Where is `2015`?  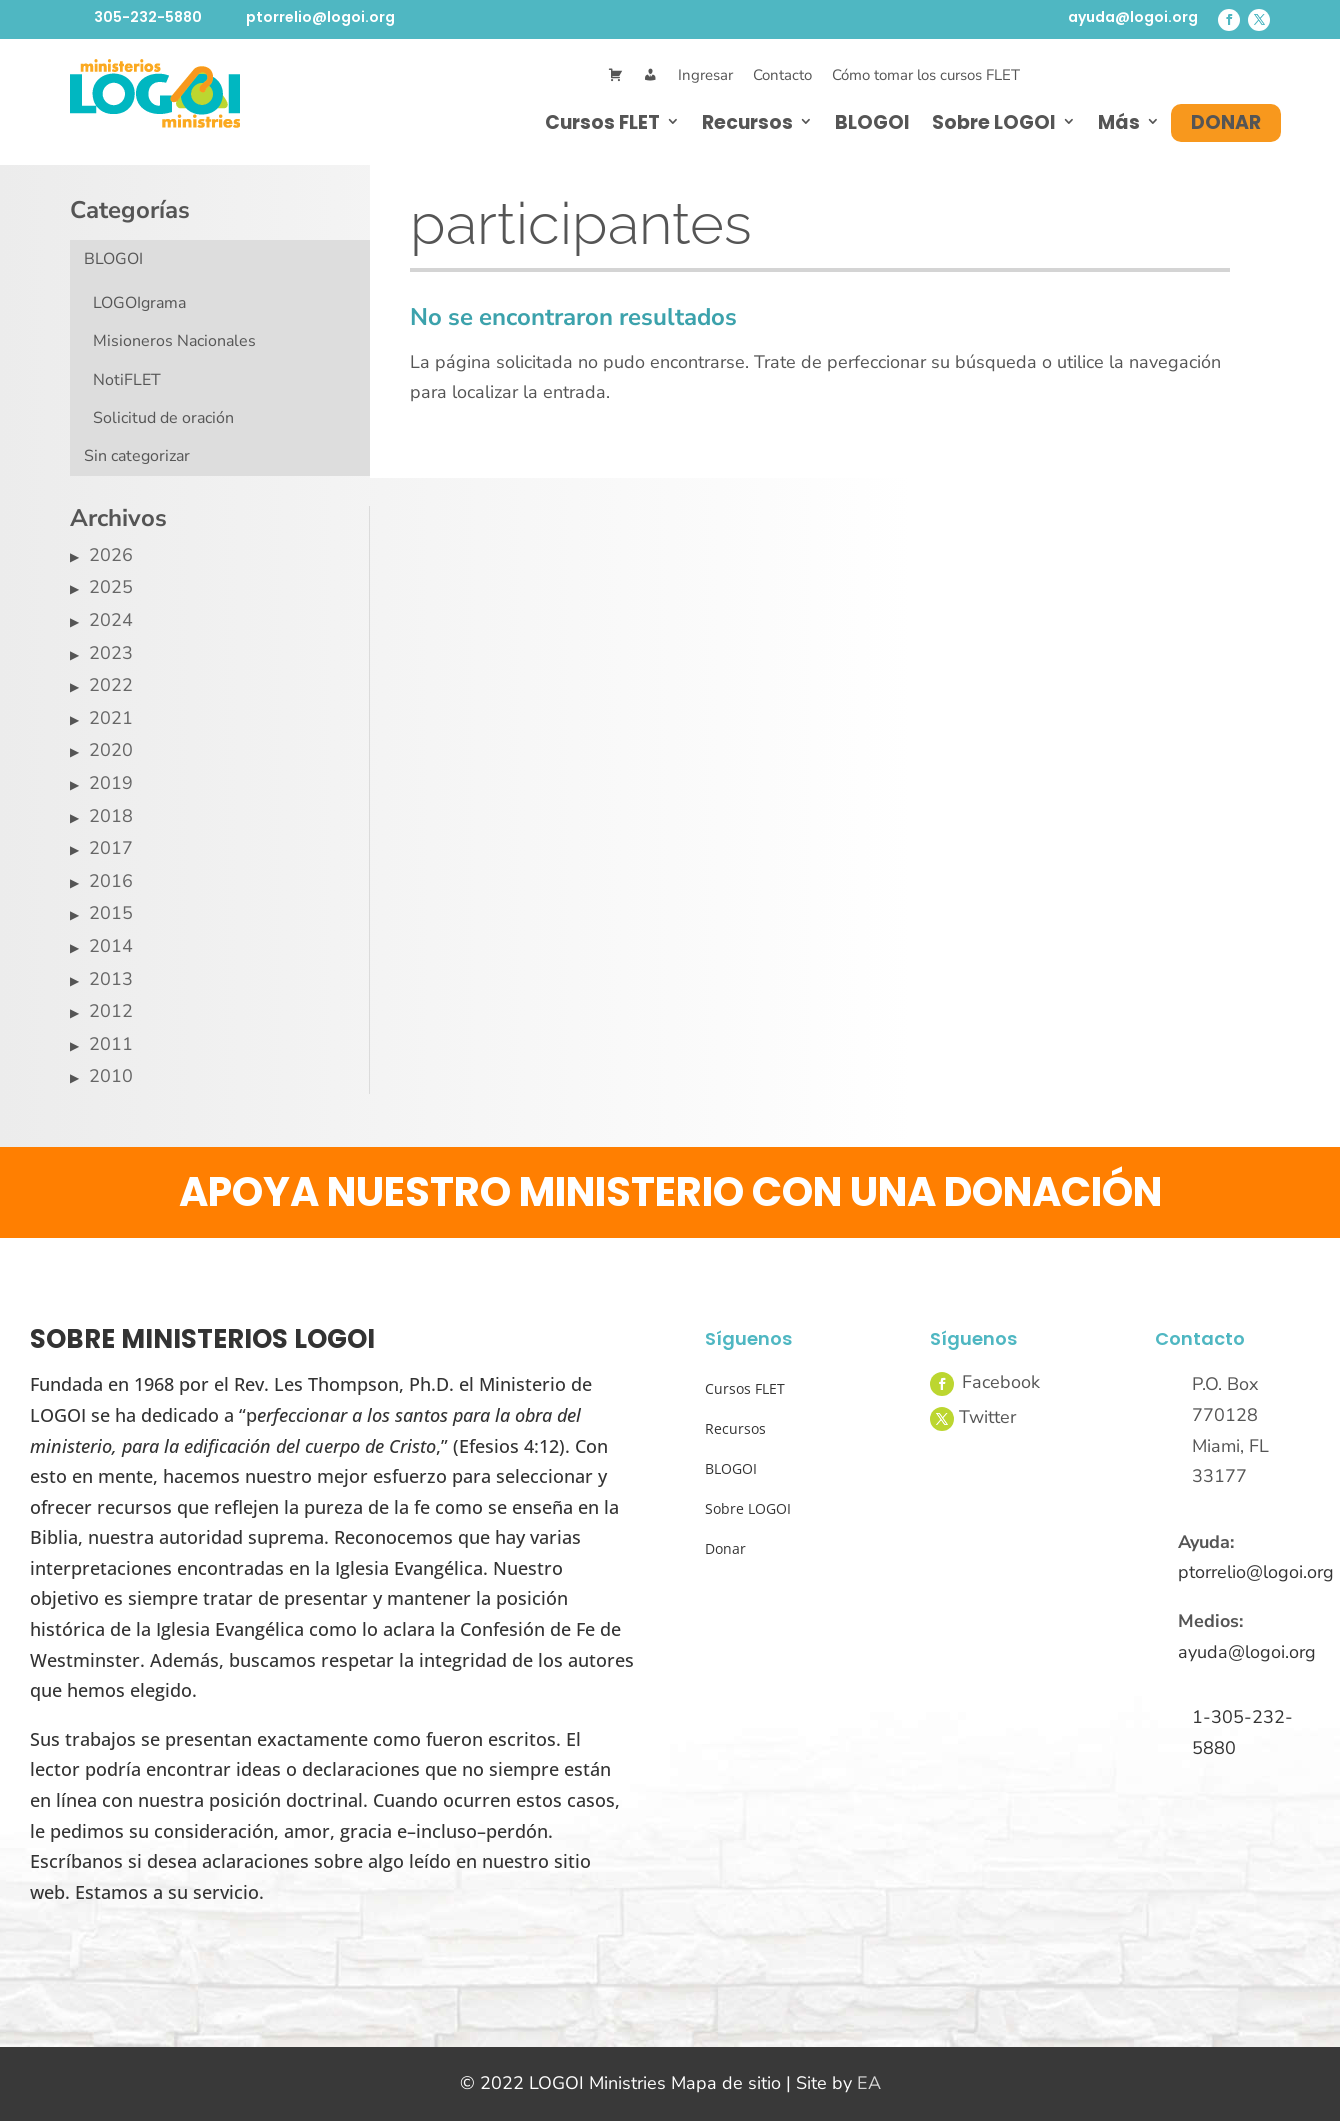
2015 is located at coordinates (111, 913).